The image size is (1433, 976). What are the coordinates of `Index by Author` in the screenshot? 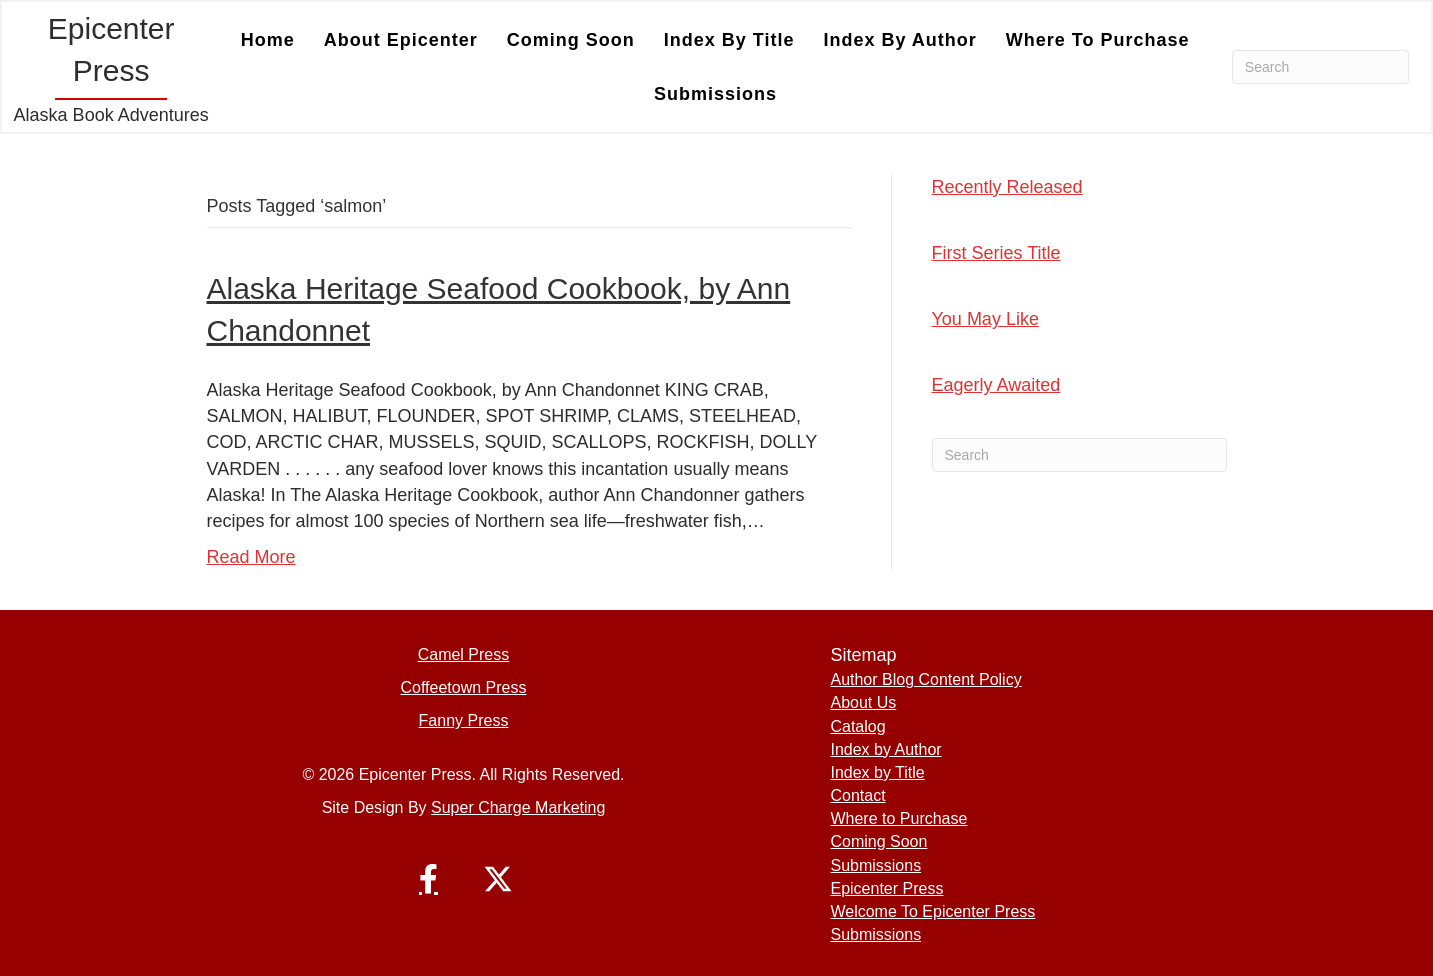 It's located at (885, 749).